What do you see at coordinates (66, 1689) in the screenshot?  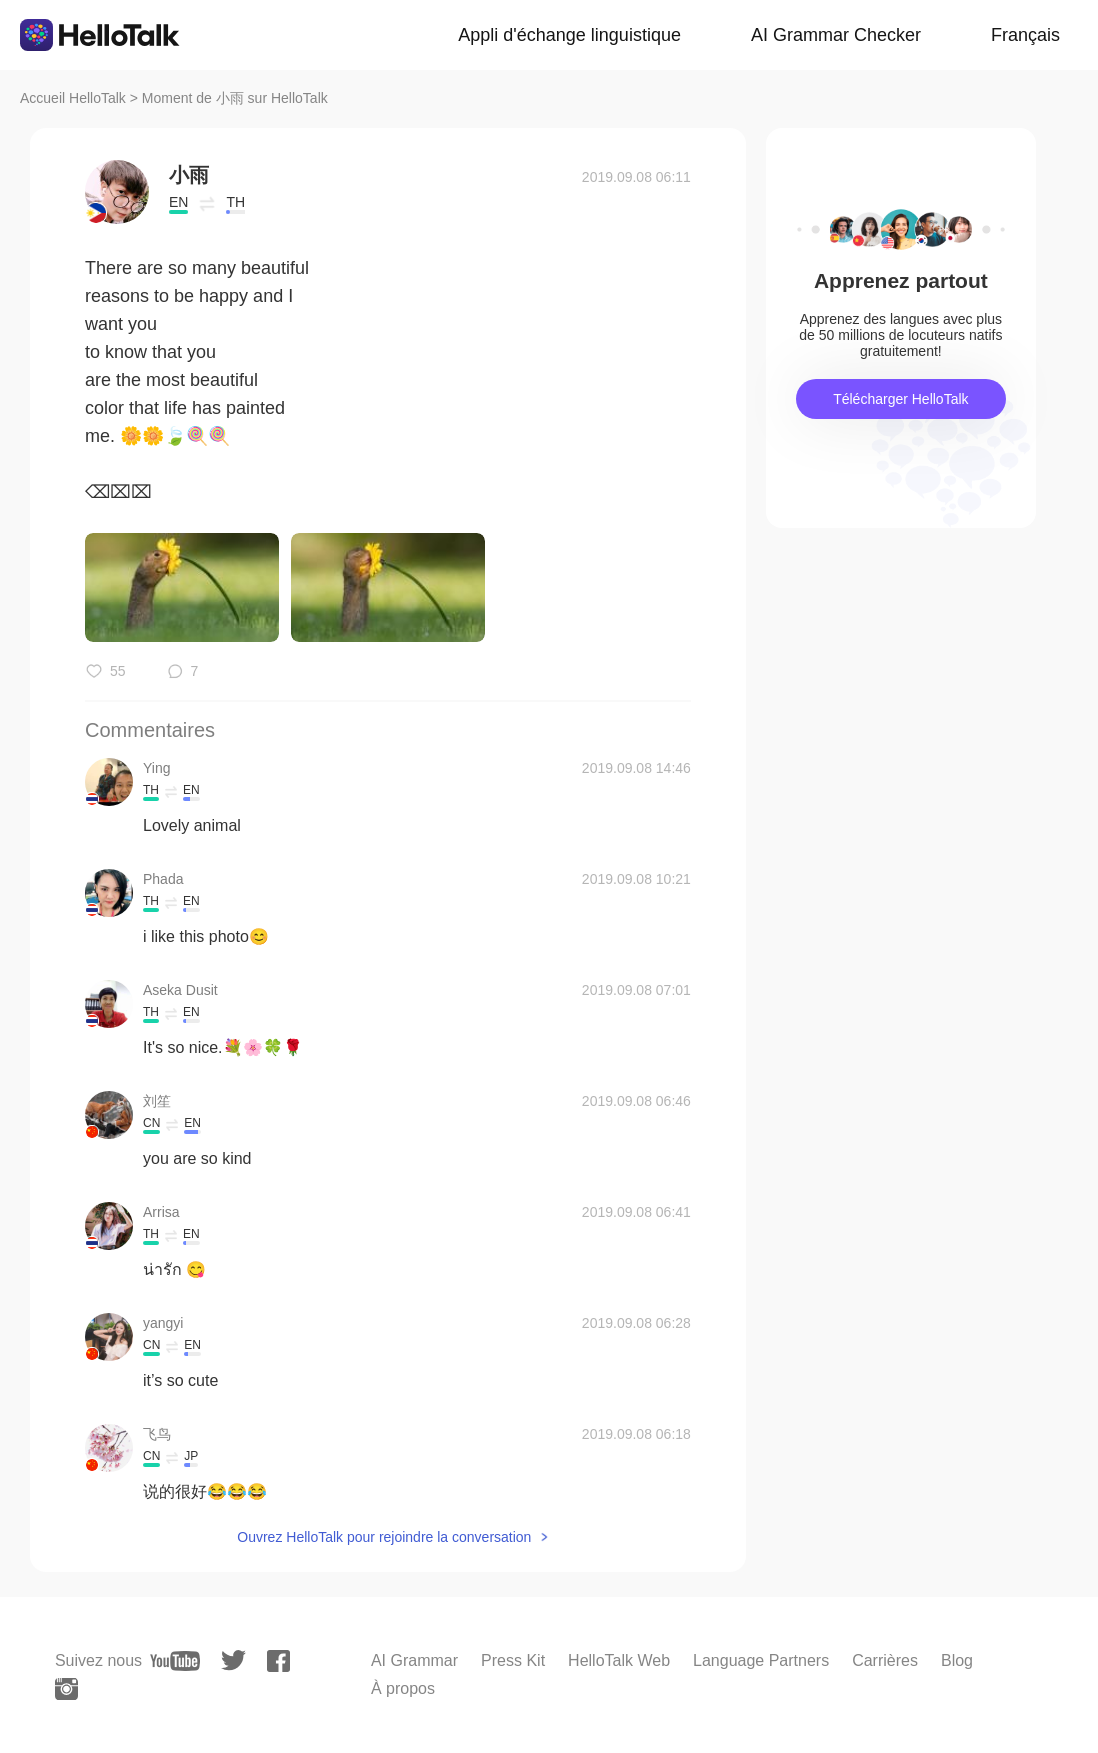 I see `[instagram]` at bounding box center [66, 1689].